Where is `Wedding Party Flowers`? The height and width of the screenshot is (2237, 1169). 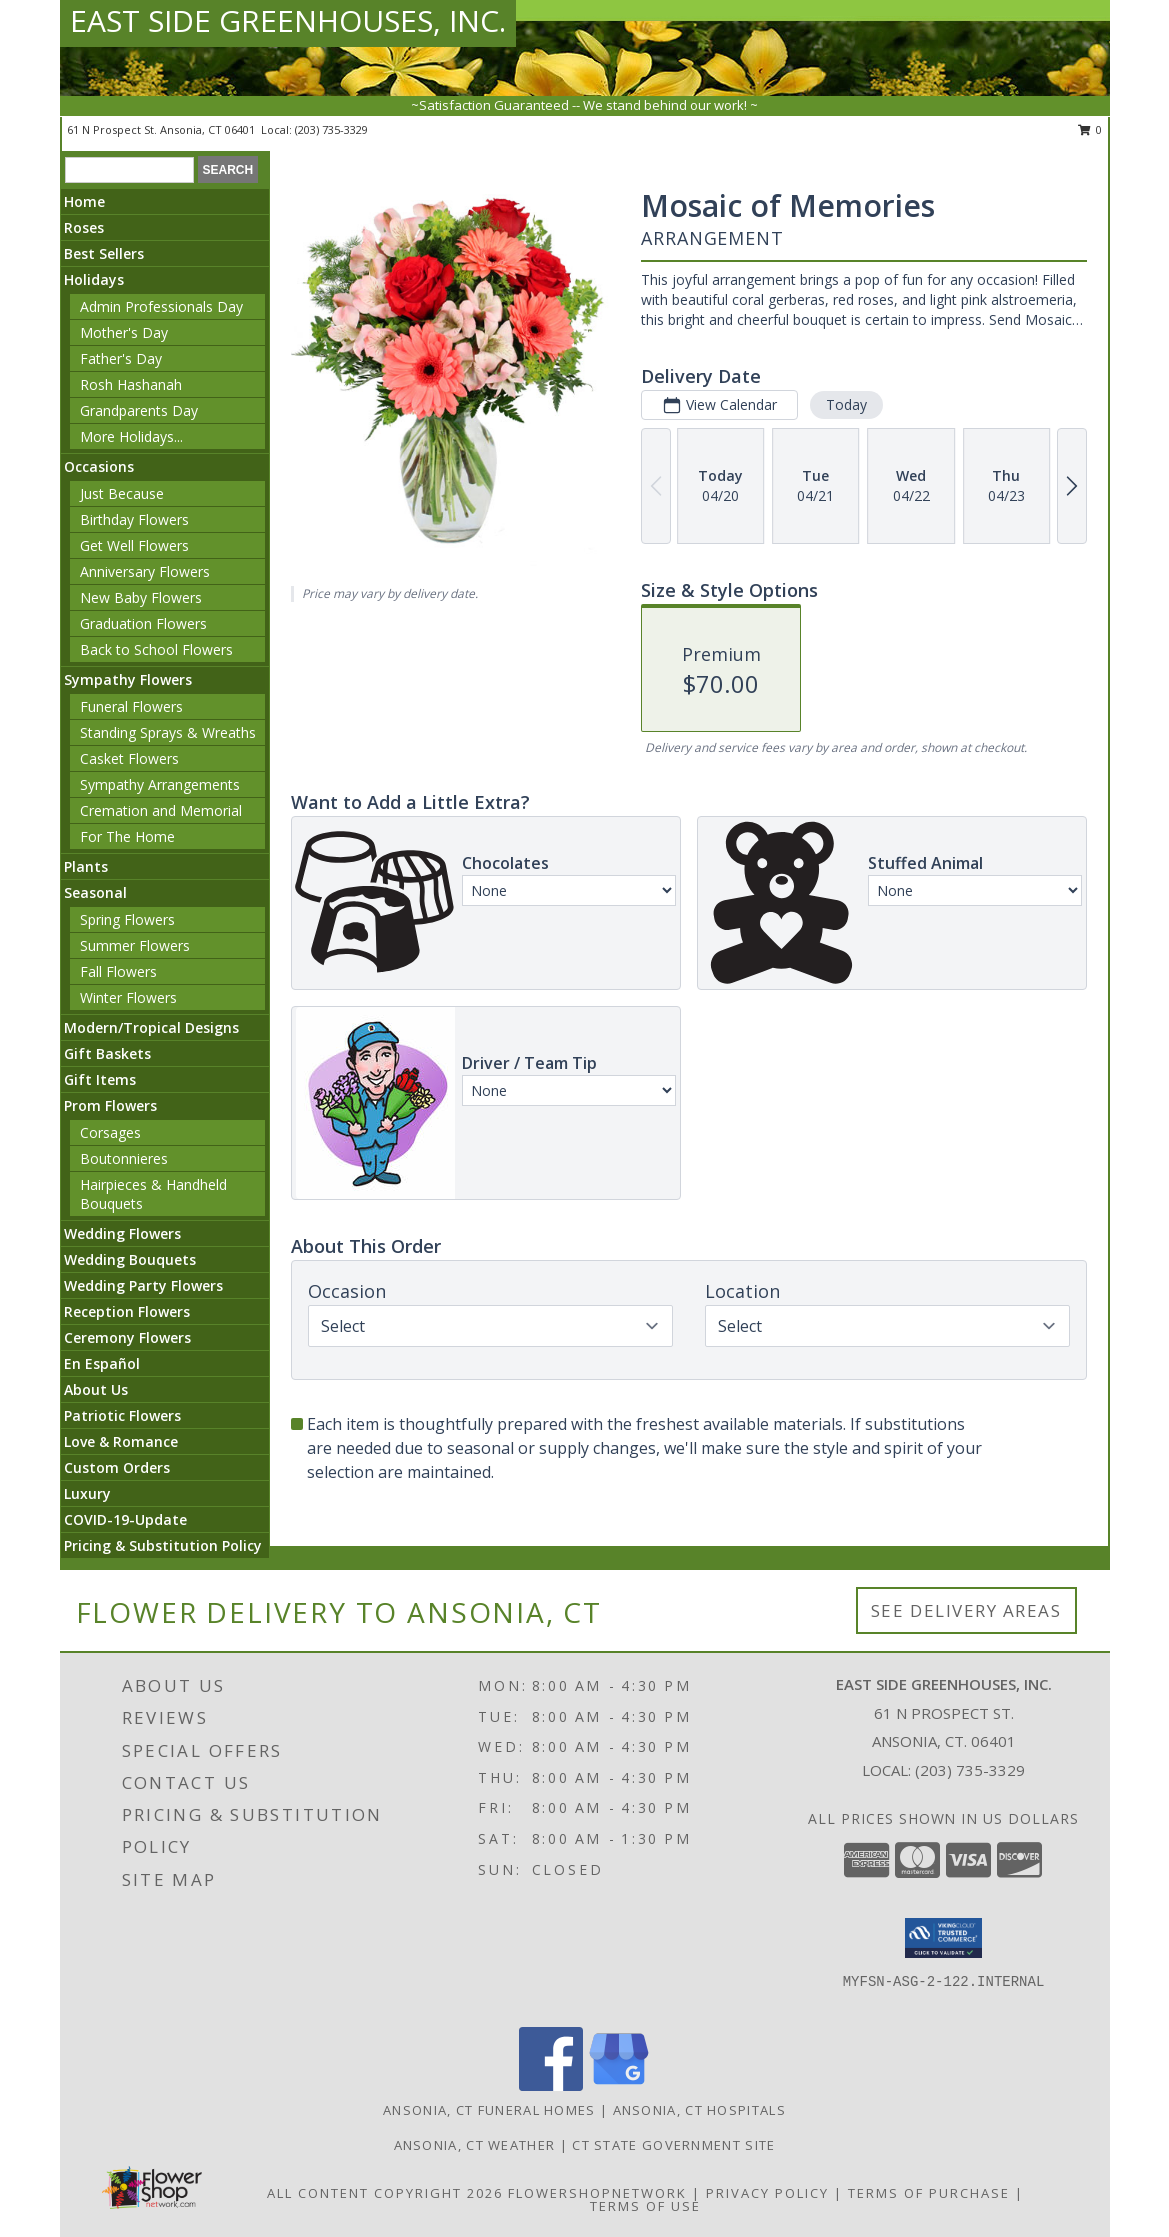 Wedding Party Flowers is located at coordinates (143, 1285).